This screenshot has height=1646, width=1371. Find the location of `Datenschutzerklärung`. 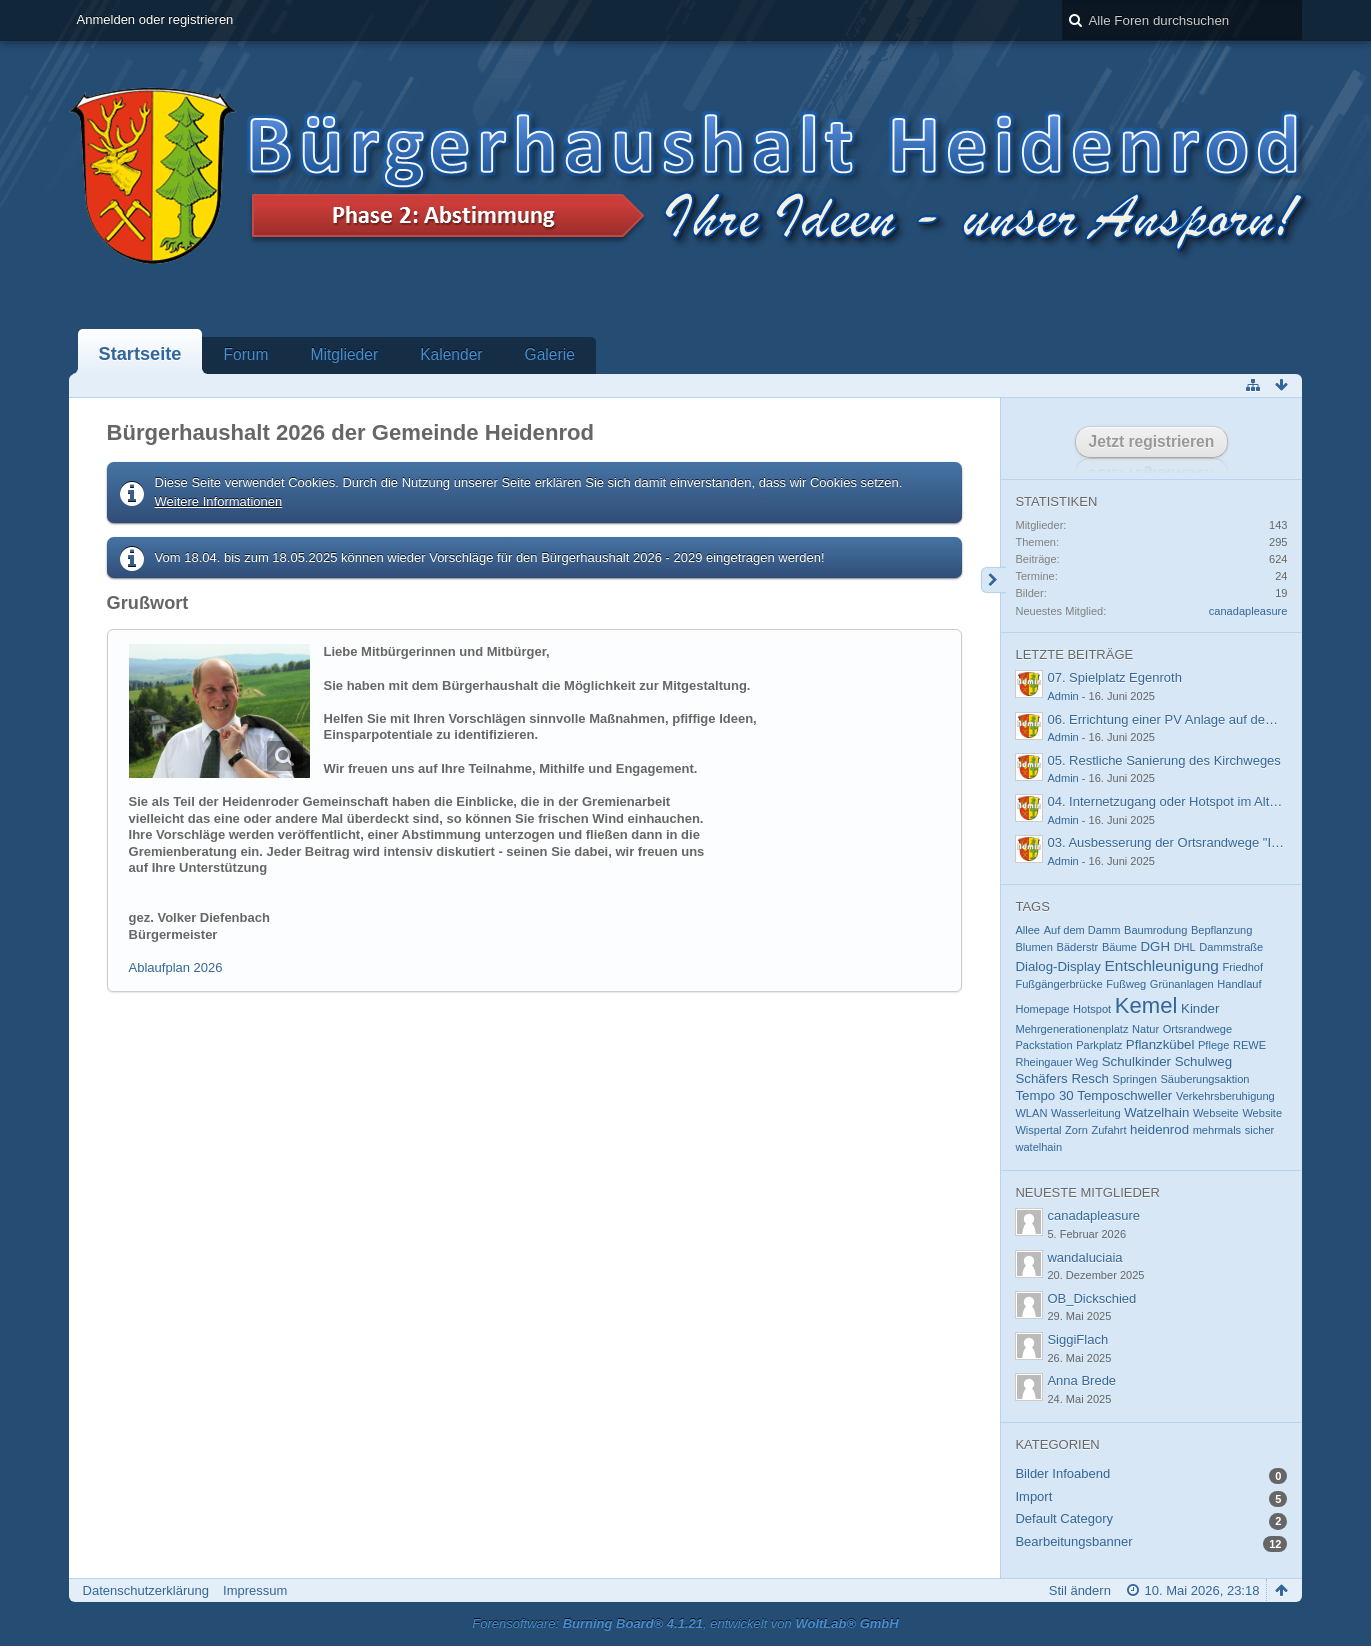

Datenschutzerklärung is located at coordinates (146, 1590).